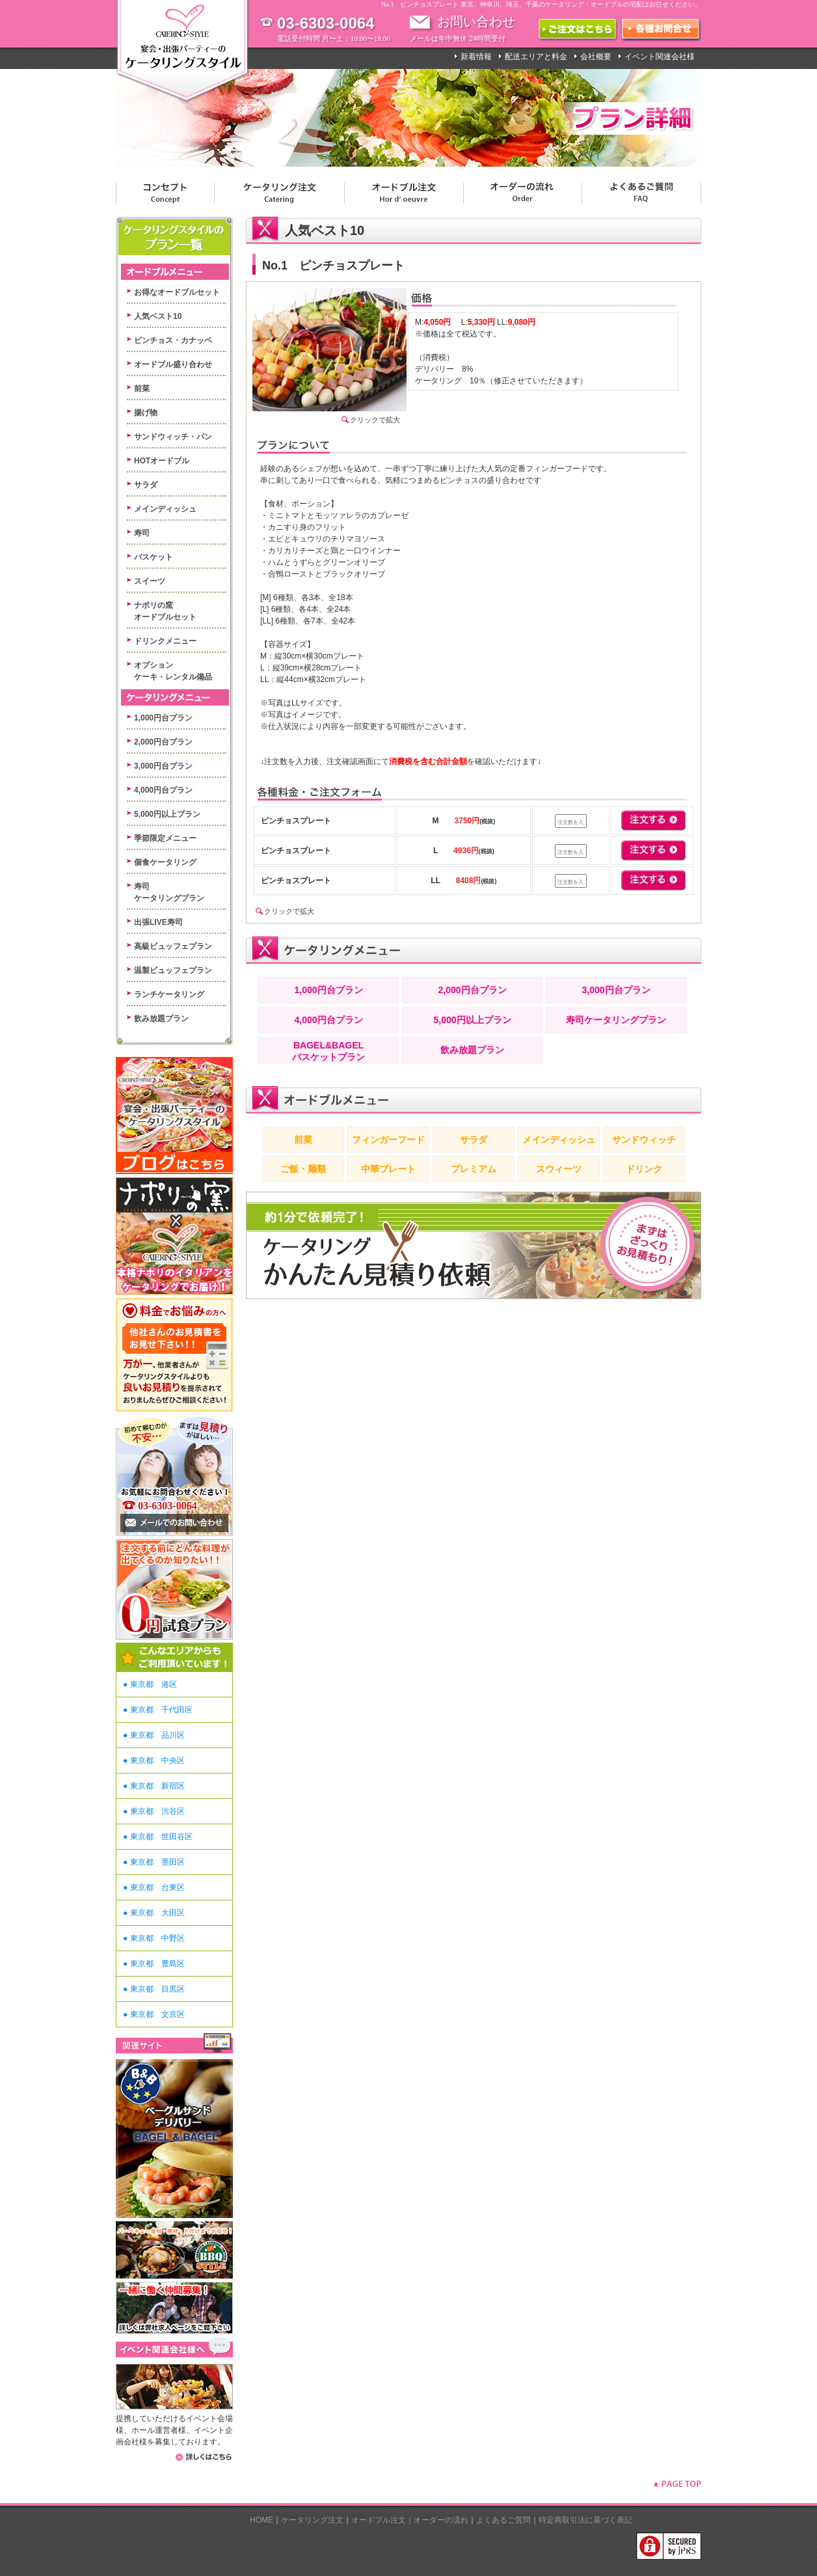 This screenshot has width=817, height=2576. I want to click on ご飯・麺類, so click(303, 1169).